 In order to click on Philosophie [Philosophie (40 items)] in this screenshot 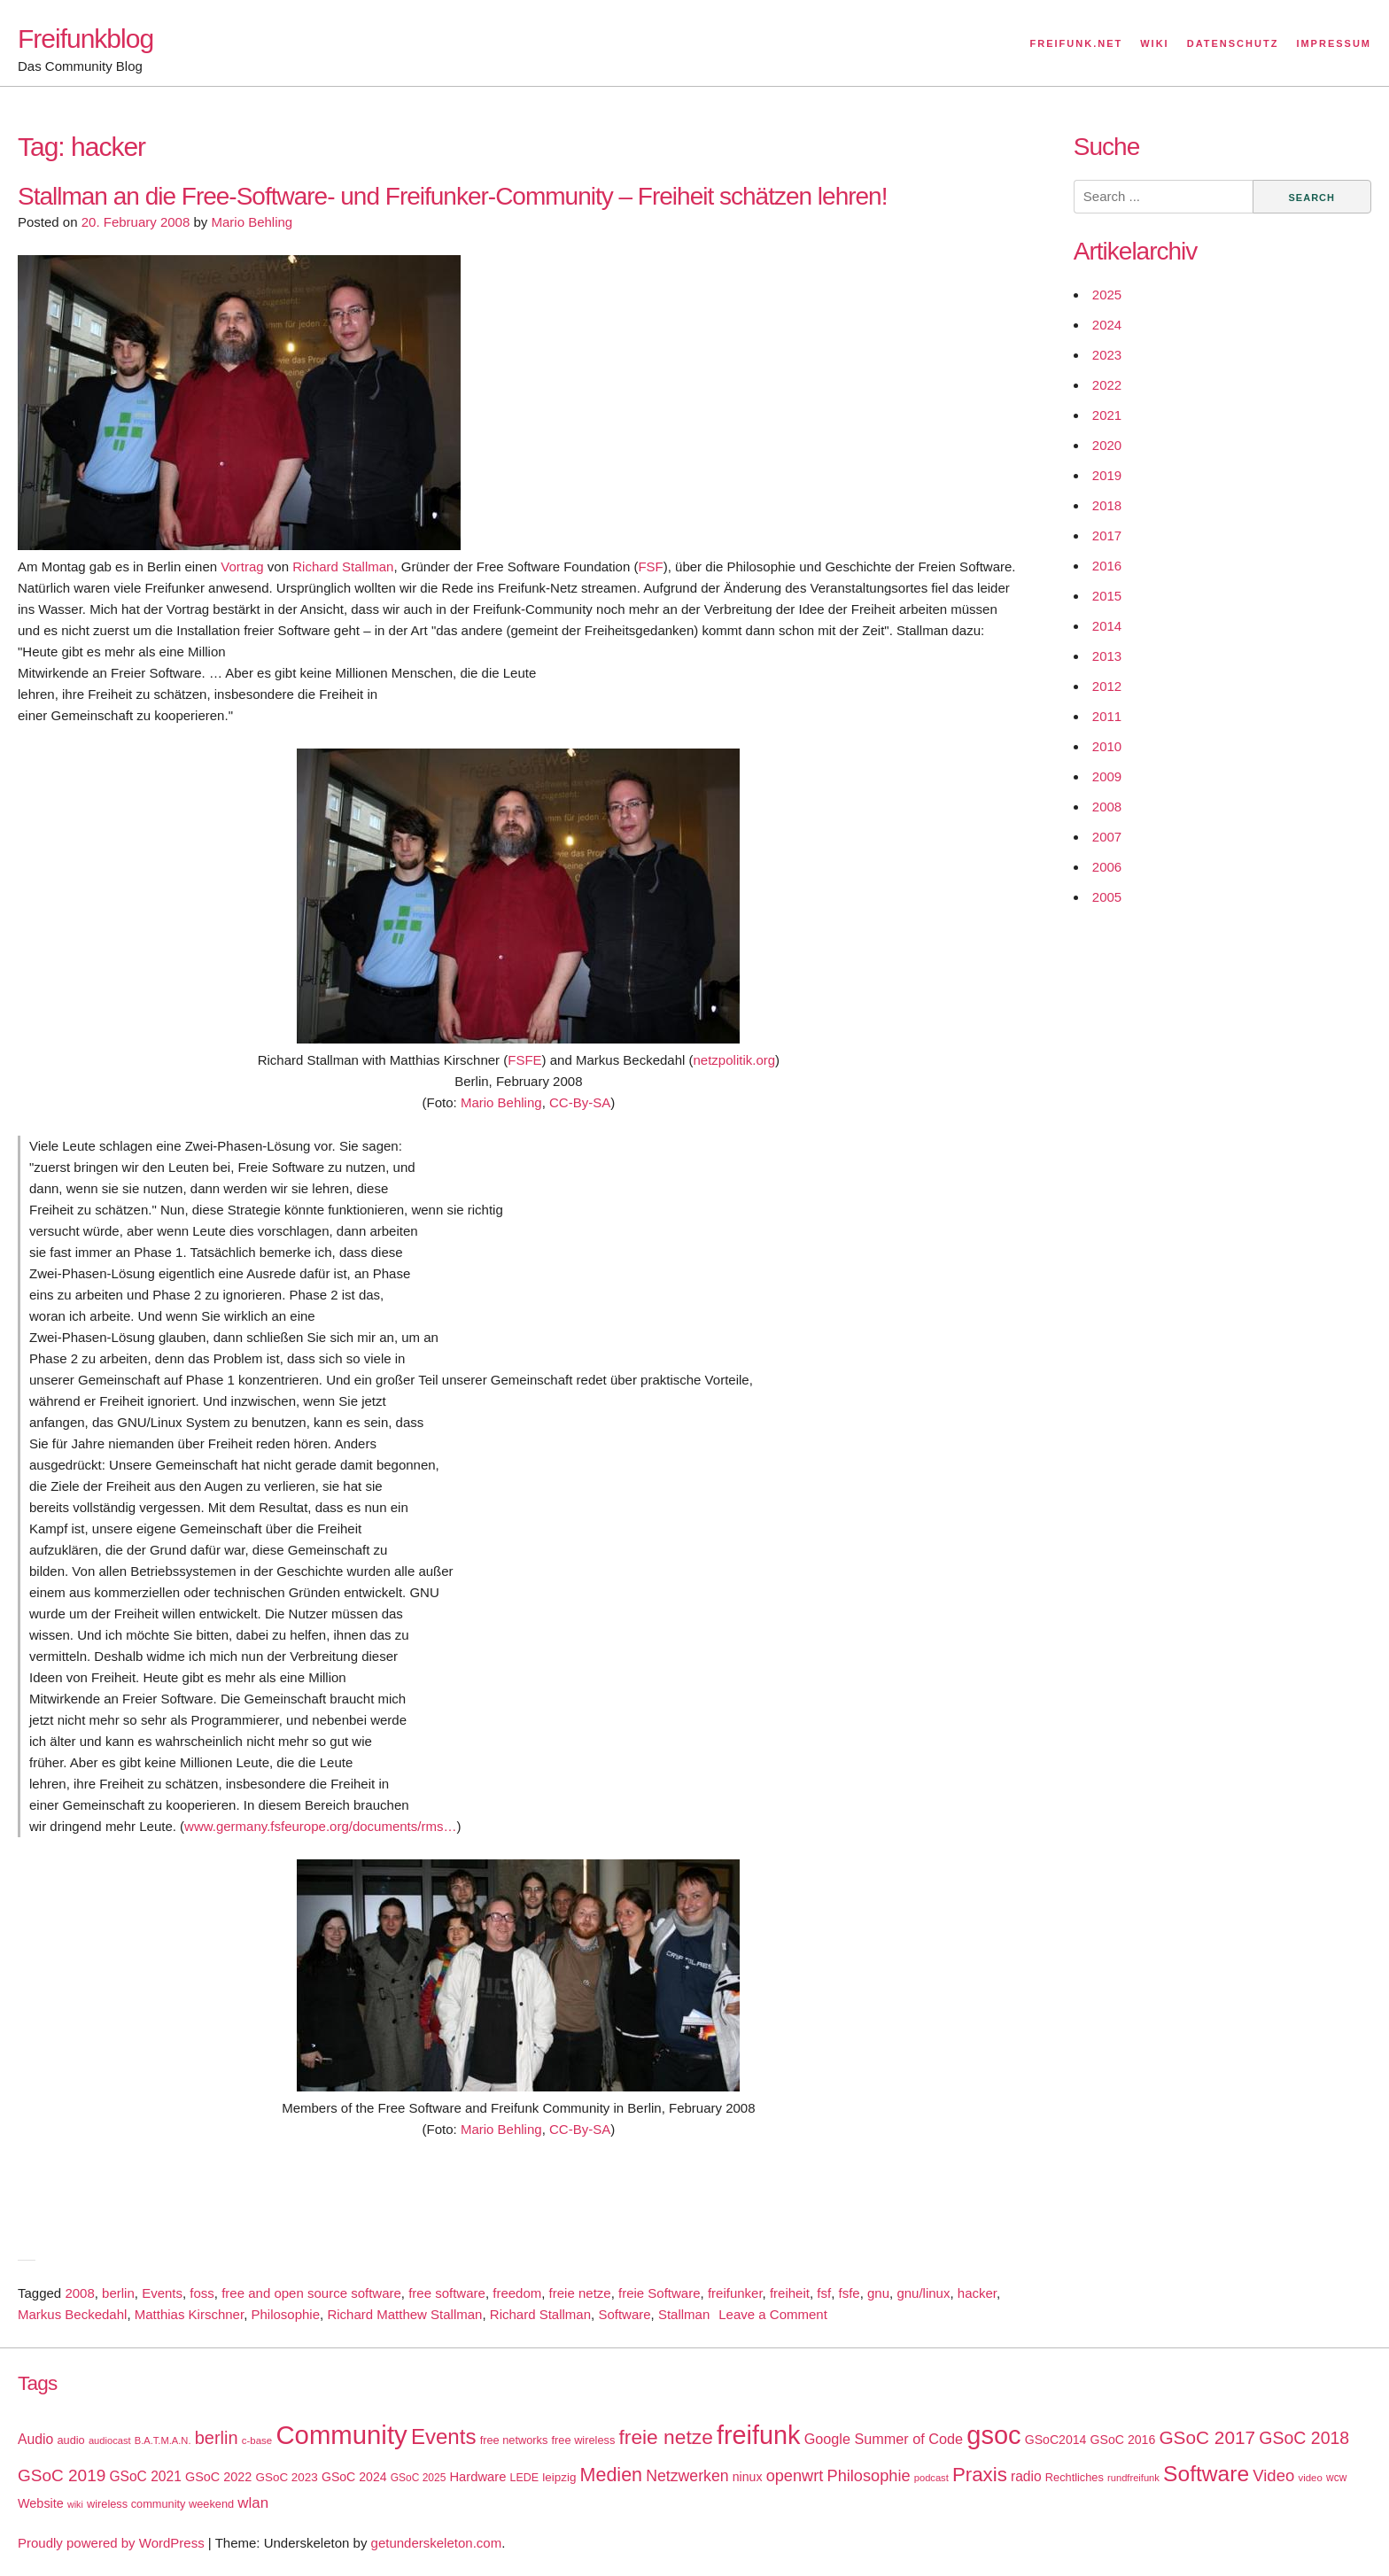, I will do `click(869, 2476)`.